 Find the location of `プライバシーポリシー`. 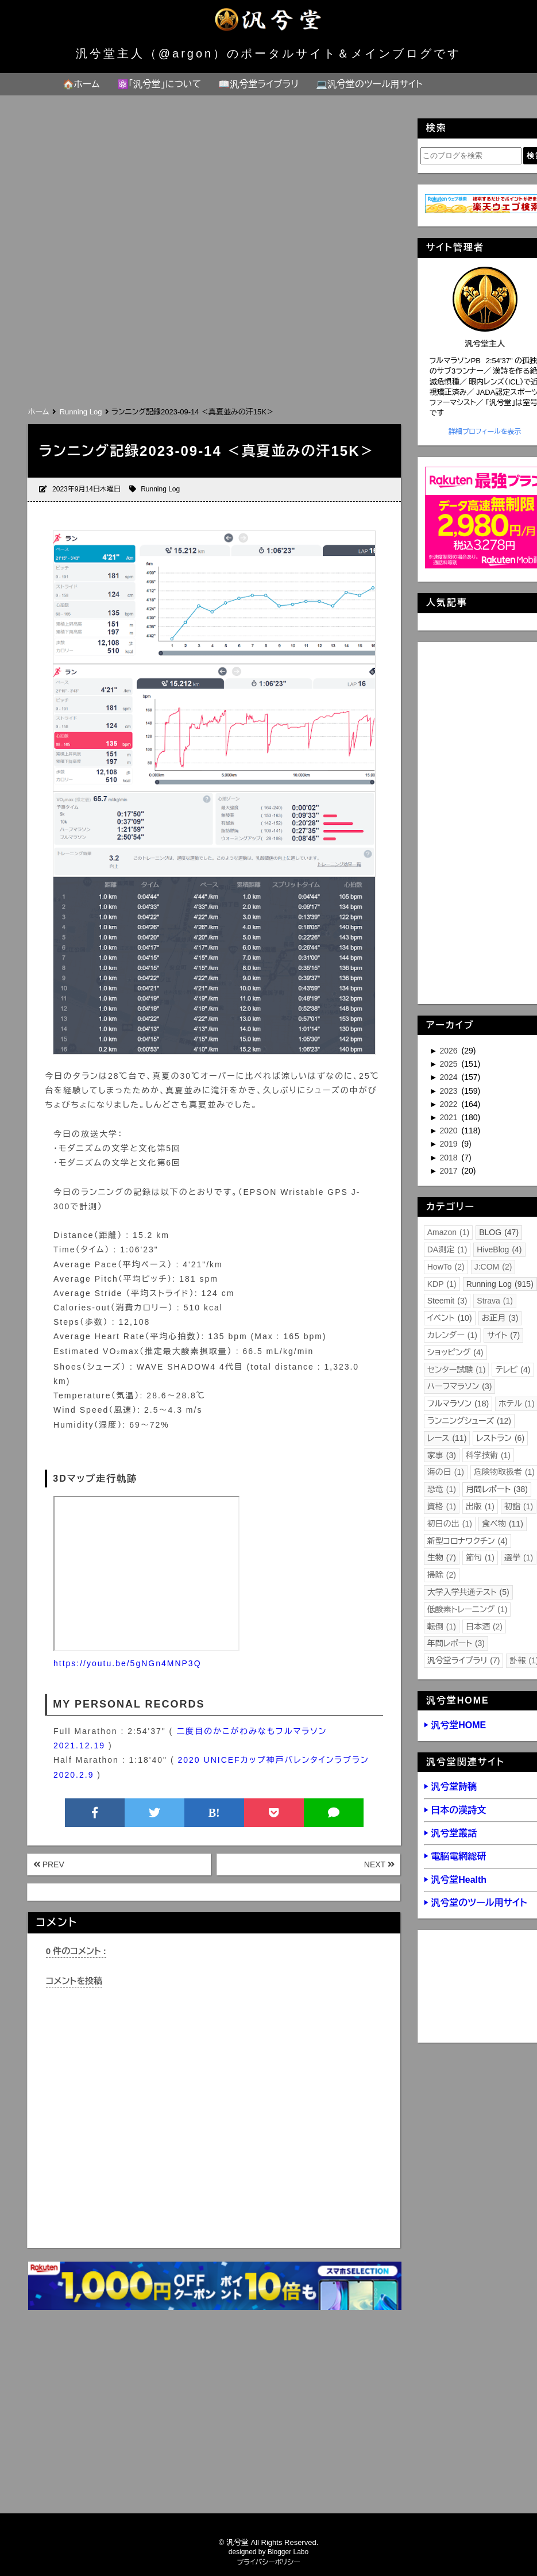

プライバシーポリシー is located at coordinates (268, 2562).